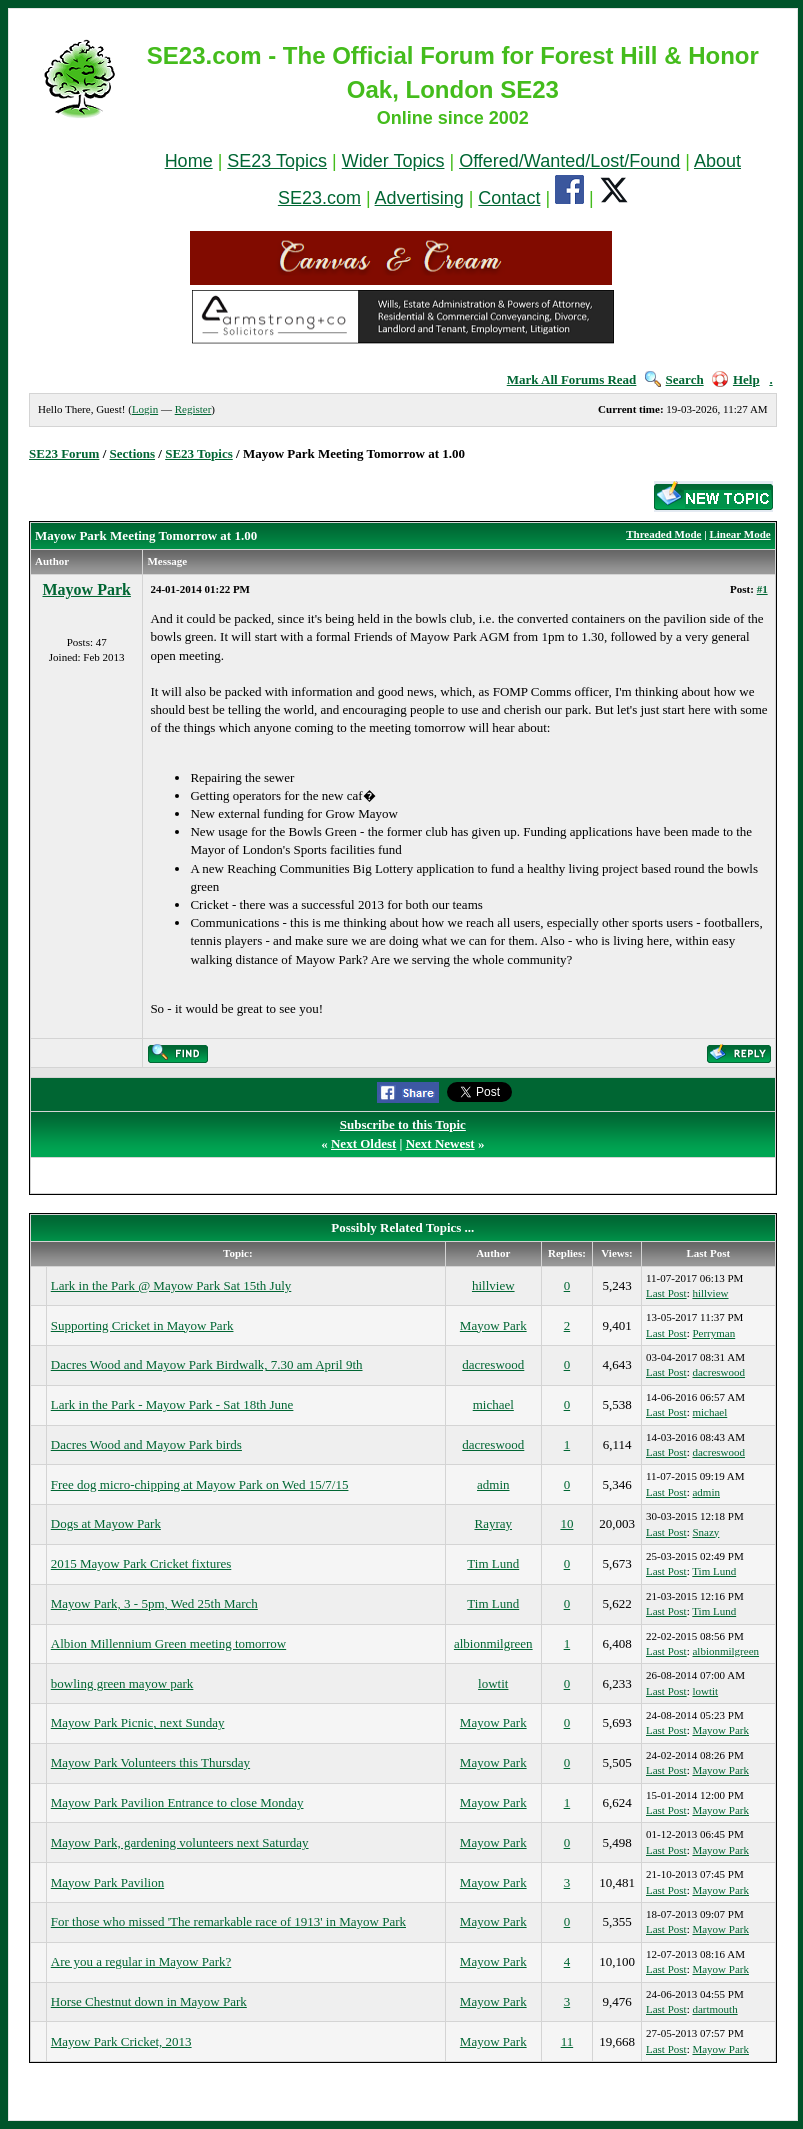  What do you see at coordinates (142, 1325) in the screenshot?
I see `Supporting Cricket in Mayow Park` at bounding box center [142, 1325].